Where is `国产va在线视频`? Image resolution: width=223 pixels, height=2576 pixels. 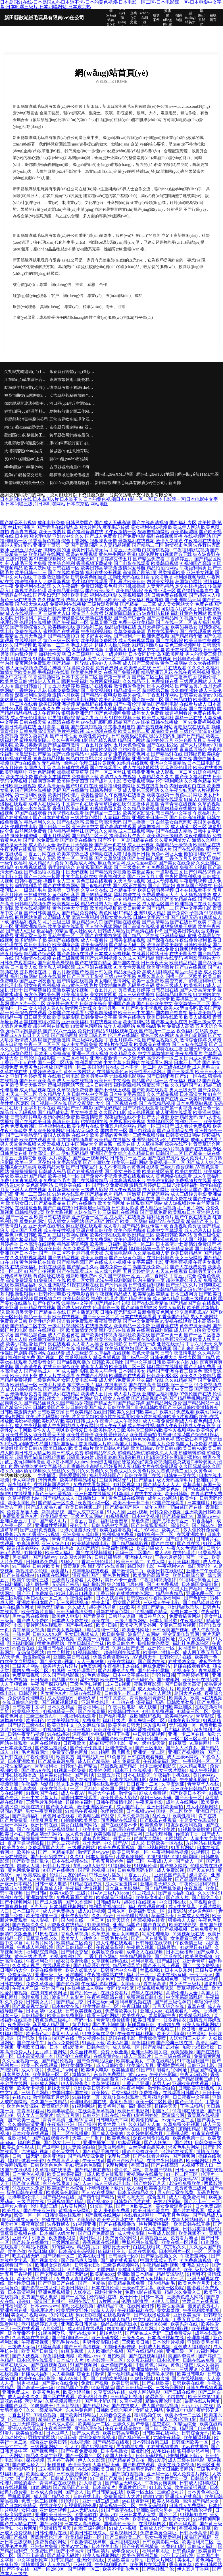 国产va在线视频 is located at coordinates (191, 967).